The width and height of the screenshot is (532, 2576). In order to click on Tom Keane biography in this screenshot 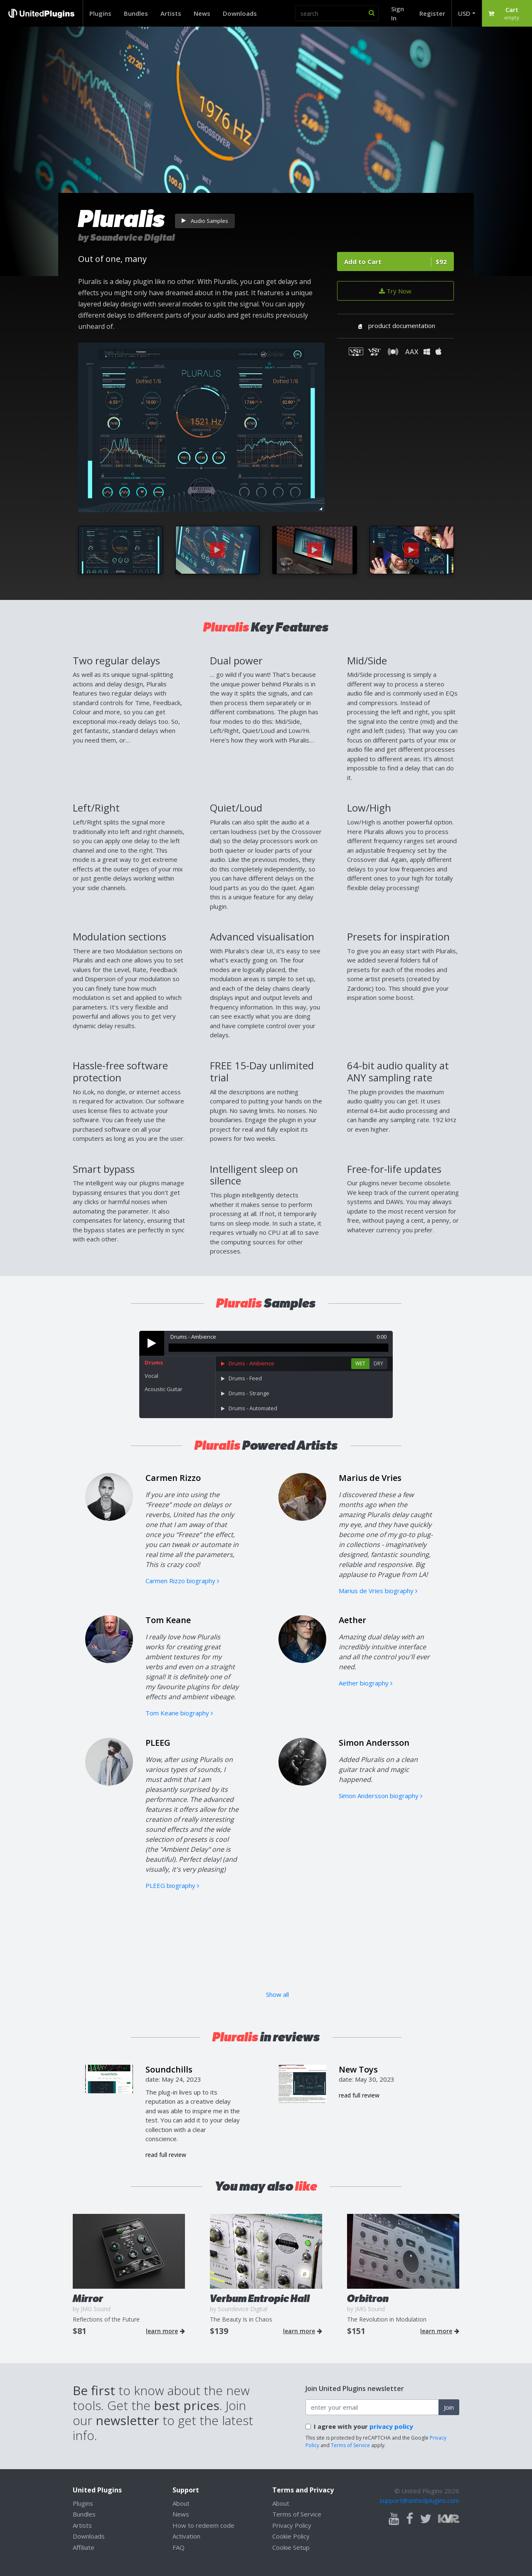, I will do `click(179, 1713)`.